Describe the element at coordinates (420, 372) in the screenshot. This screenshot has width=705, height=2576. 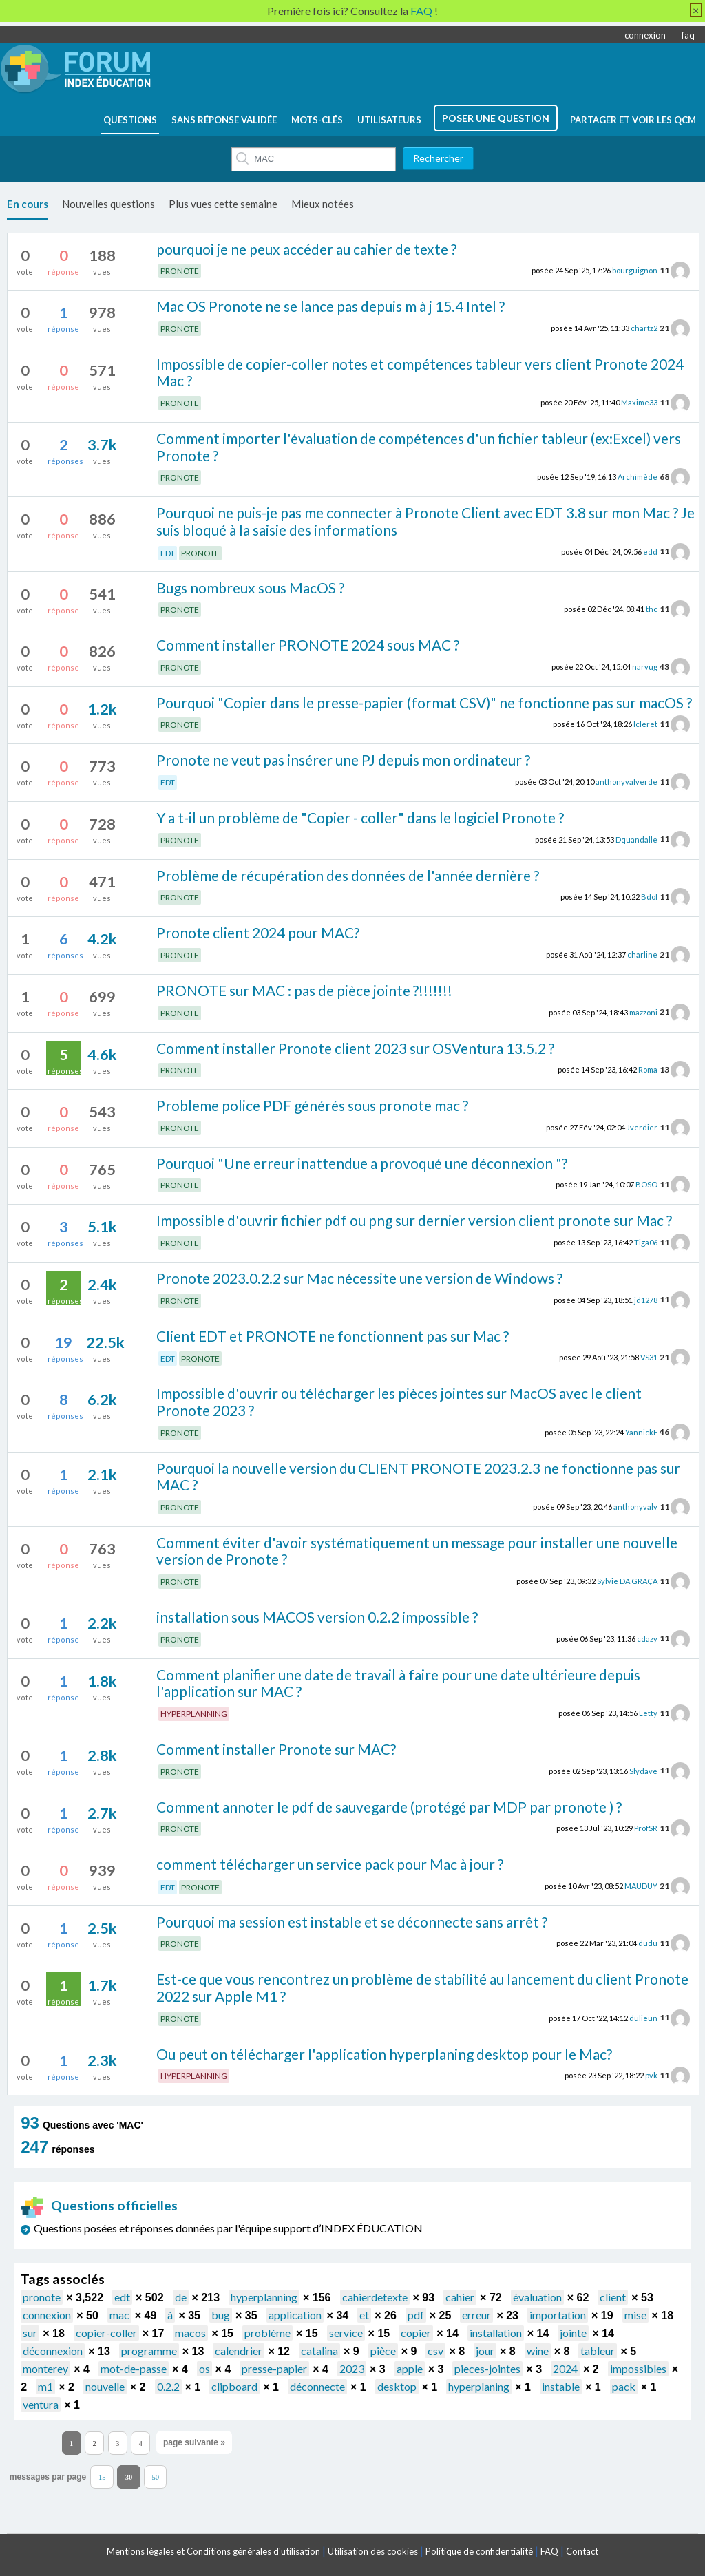
I see `Impossible de copier-coller notes et compétences tableur vers client Pronote 2024 Mac ?` at that location.